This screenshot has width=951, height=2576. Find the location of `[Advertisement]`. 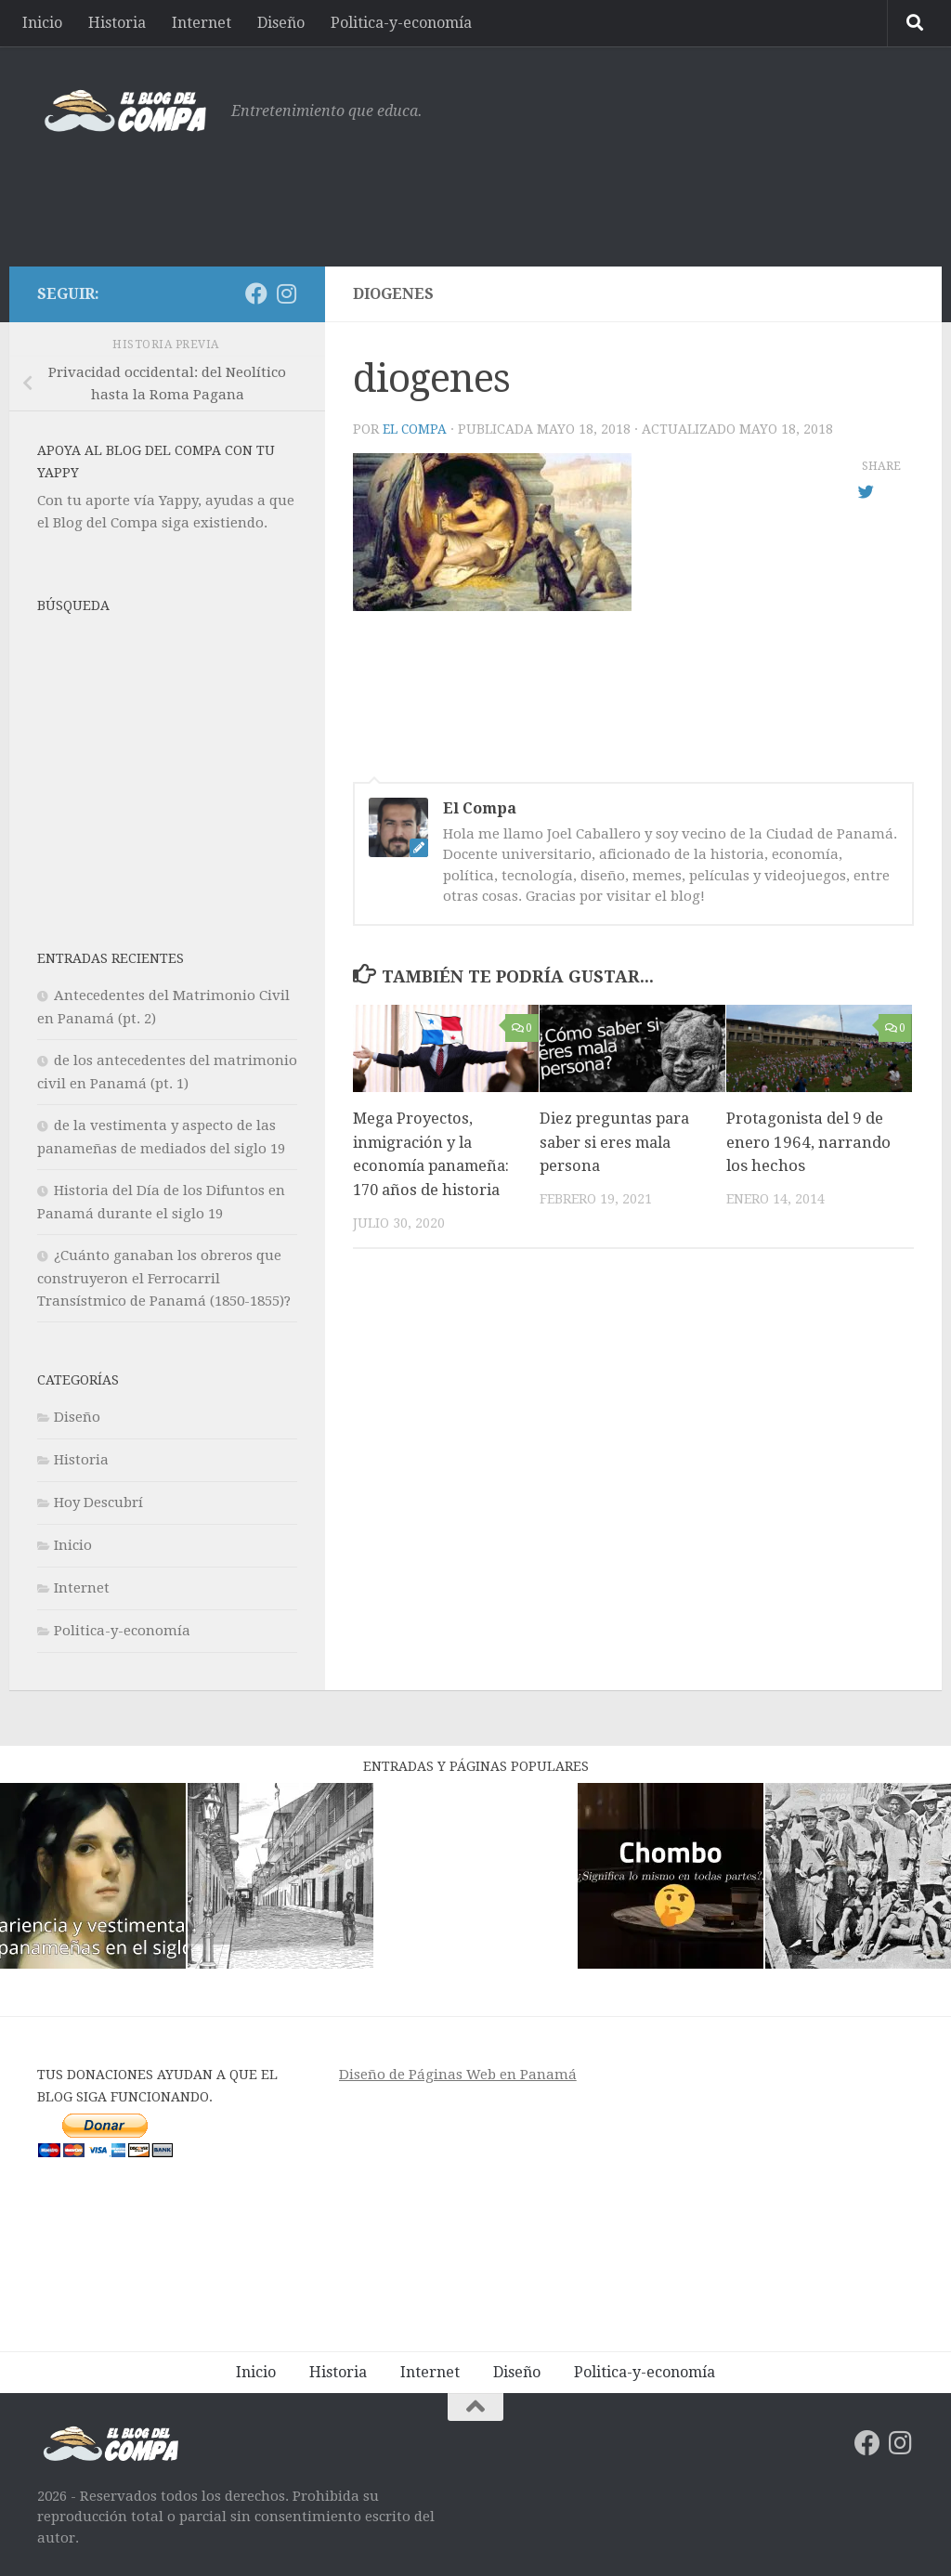

[Advertisement] is located at coordinates (576, 190).